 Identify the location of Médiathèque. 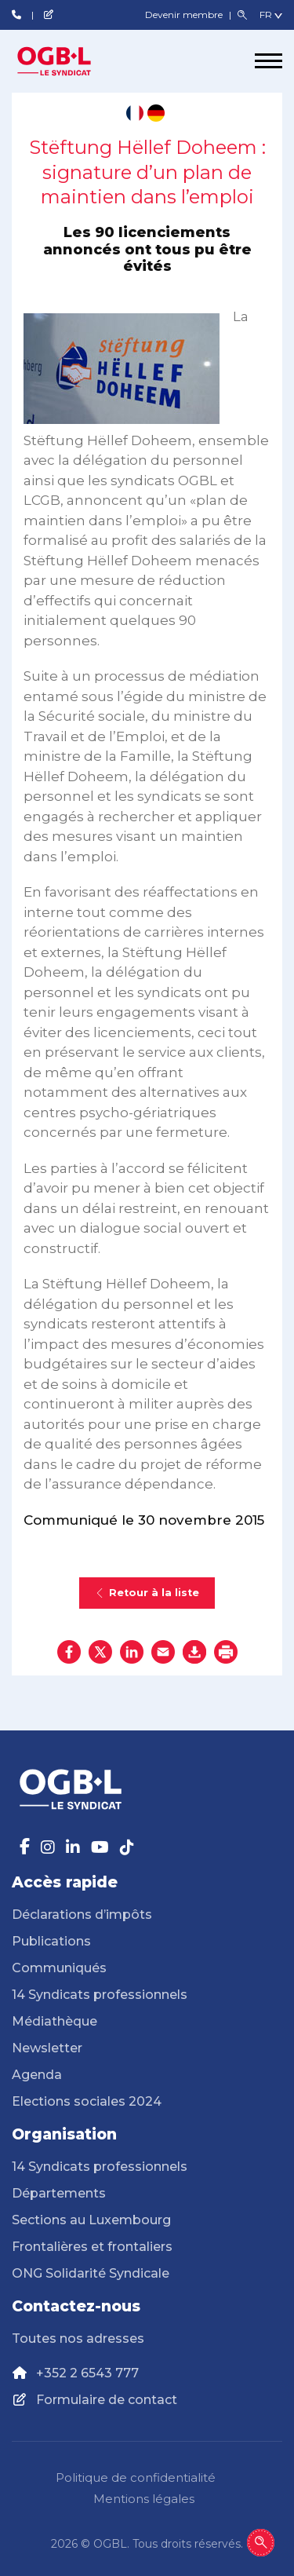
(54, 2021).